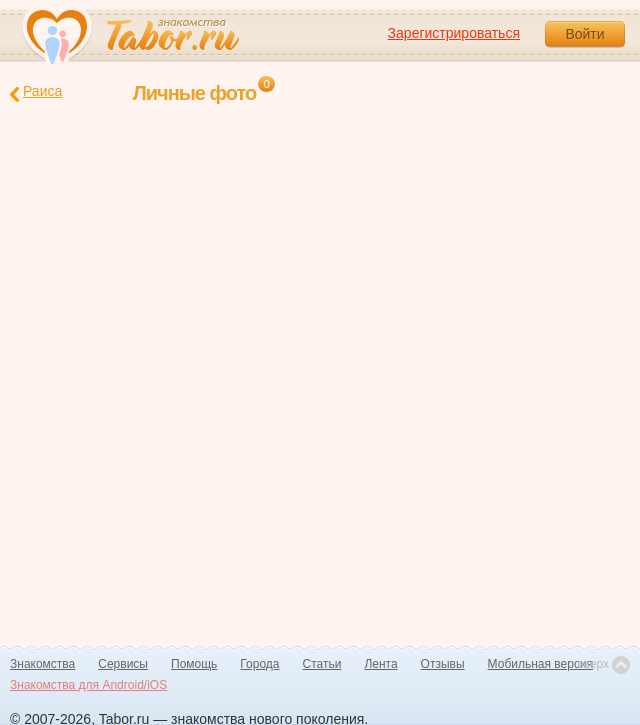 The image size is (640, 725). What do you see at coordinates (584, 34) in the screenshot?
I see `Войти` at bounding box center [584, 34].